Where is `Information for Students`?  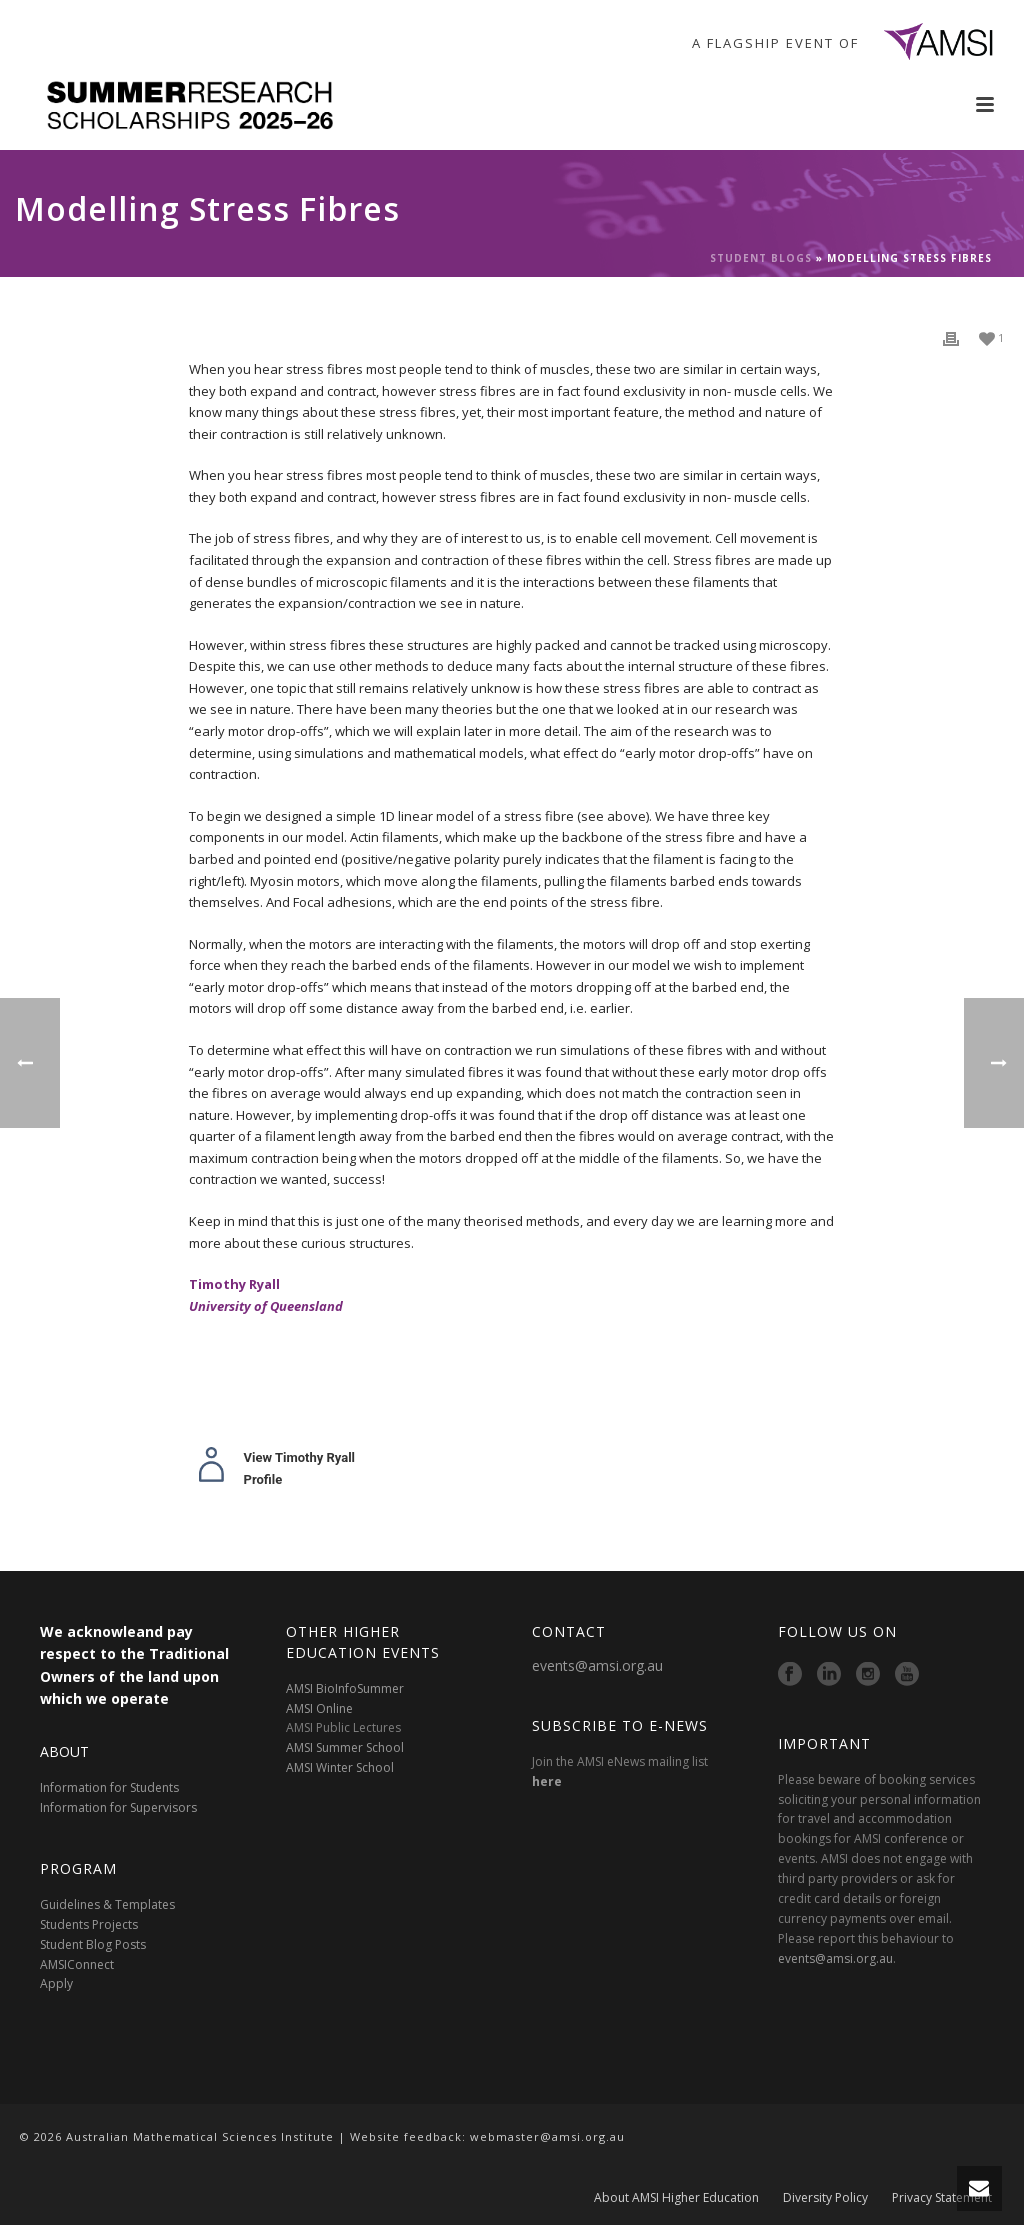 Information for Students is located at coordinates (109, 1787).